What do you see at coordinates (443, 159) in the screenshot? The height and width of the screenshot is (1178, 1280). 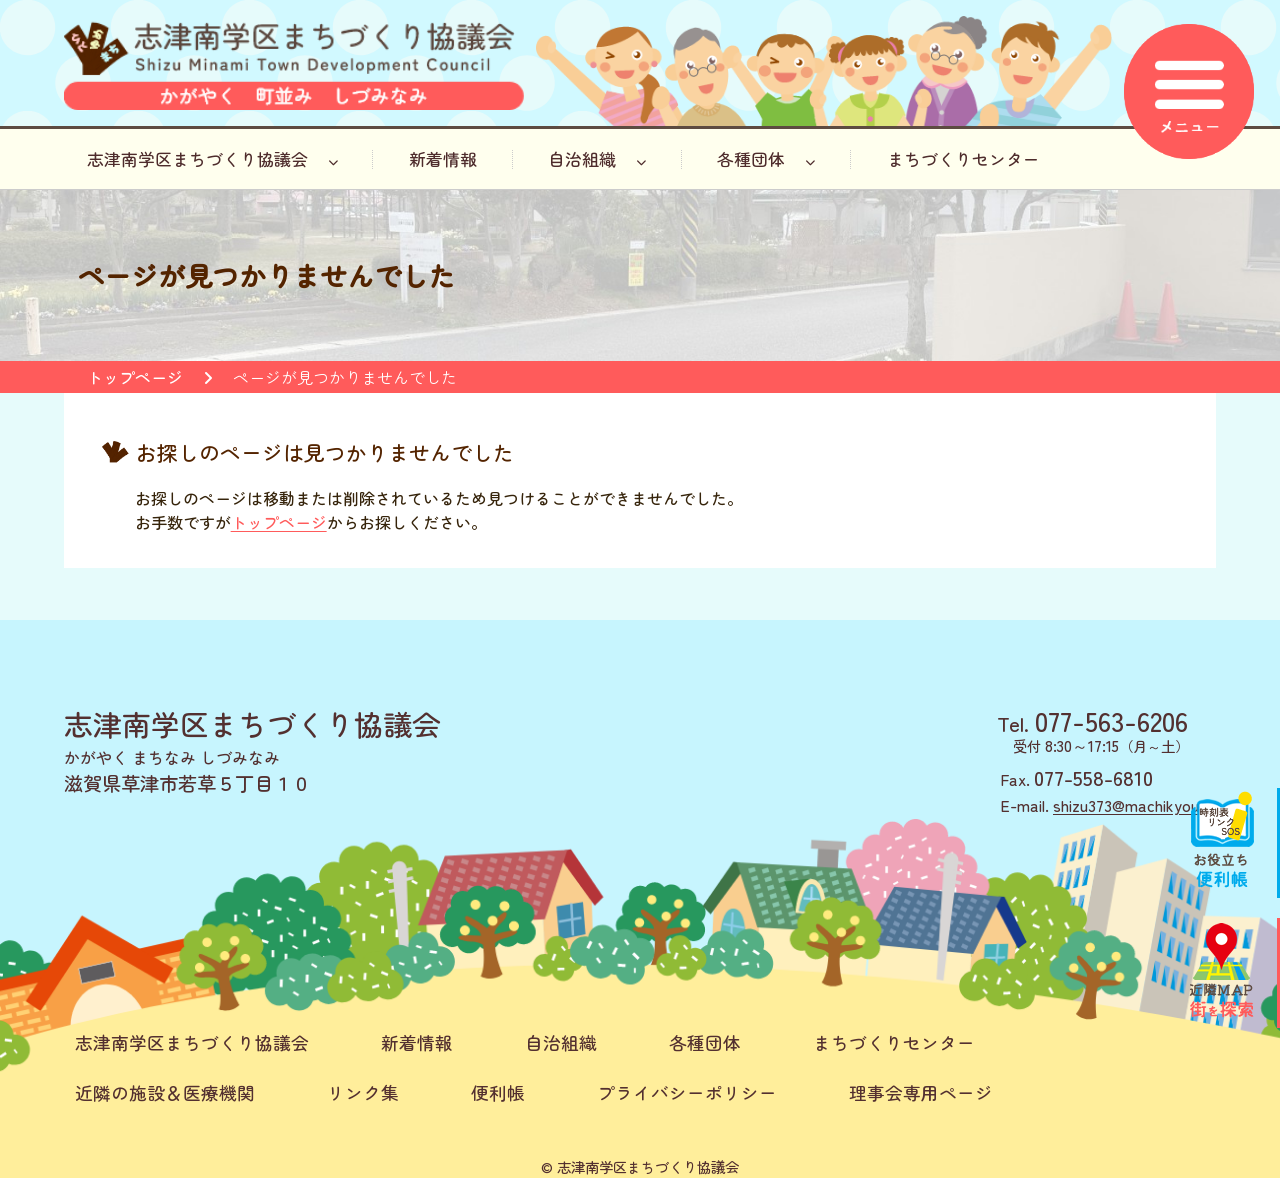 I see `新着情報` at bounding box center [443, 159].